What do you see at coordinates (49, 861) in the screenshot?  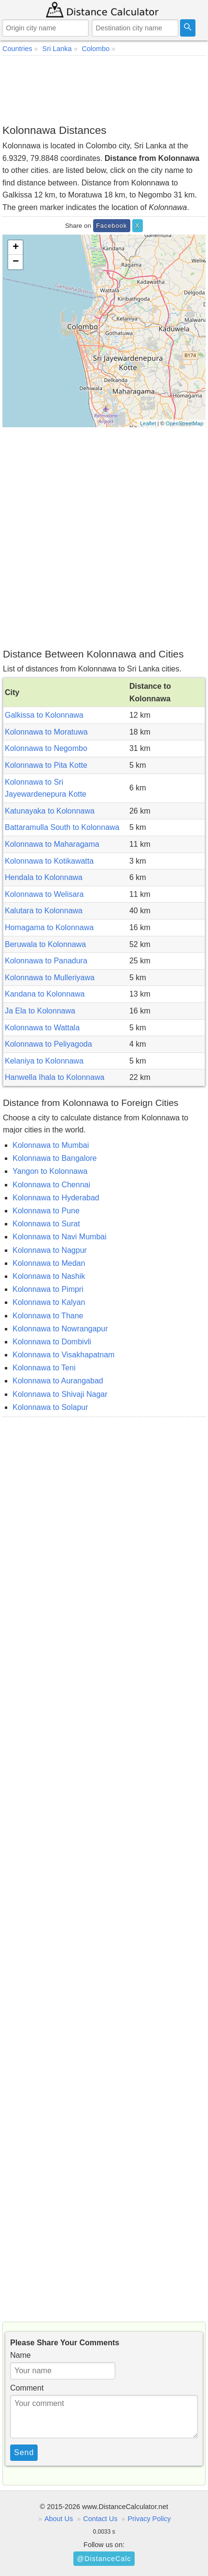 I see `Kolonnawa to Kotikawatta` at bounding box center [49, 861].